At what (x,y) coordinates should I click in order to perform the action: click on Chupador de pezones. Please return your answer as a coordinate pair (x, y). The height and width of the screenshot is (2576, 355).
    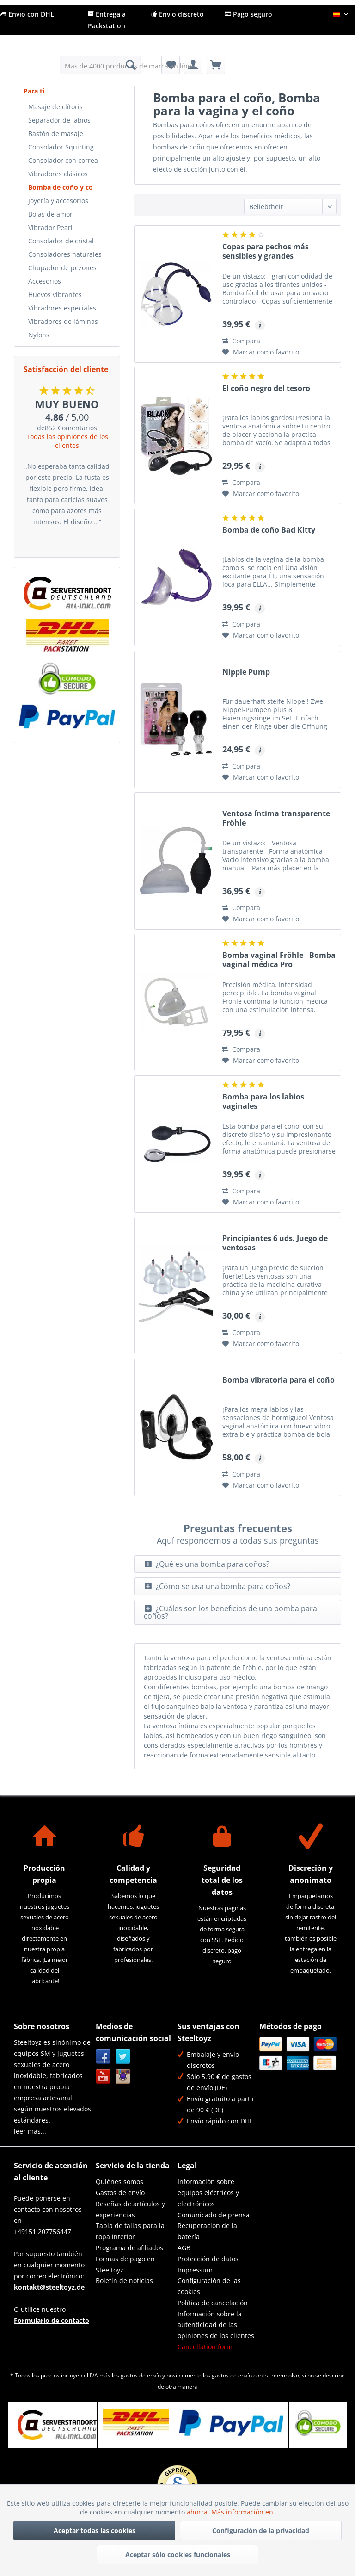
    Looking at the image, I should click on (62, 267).